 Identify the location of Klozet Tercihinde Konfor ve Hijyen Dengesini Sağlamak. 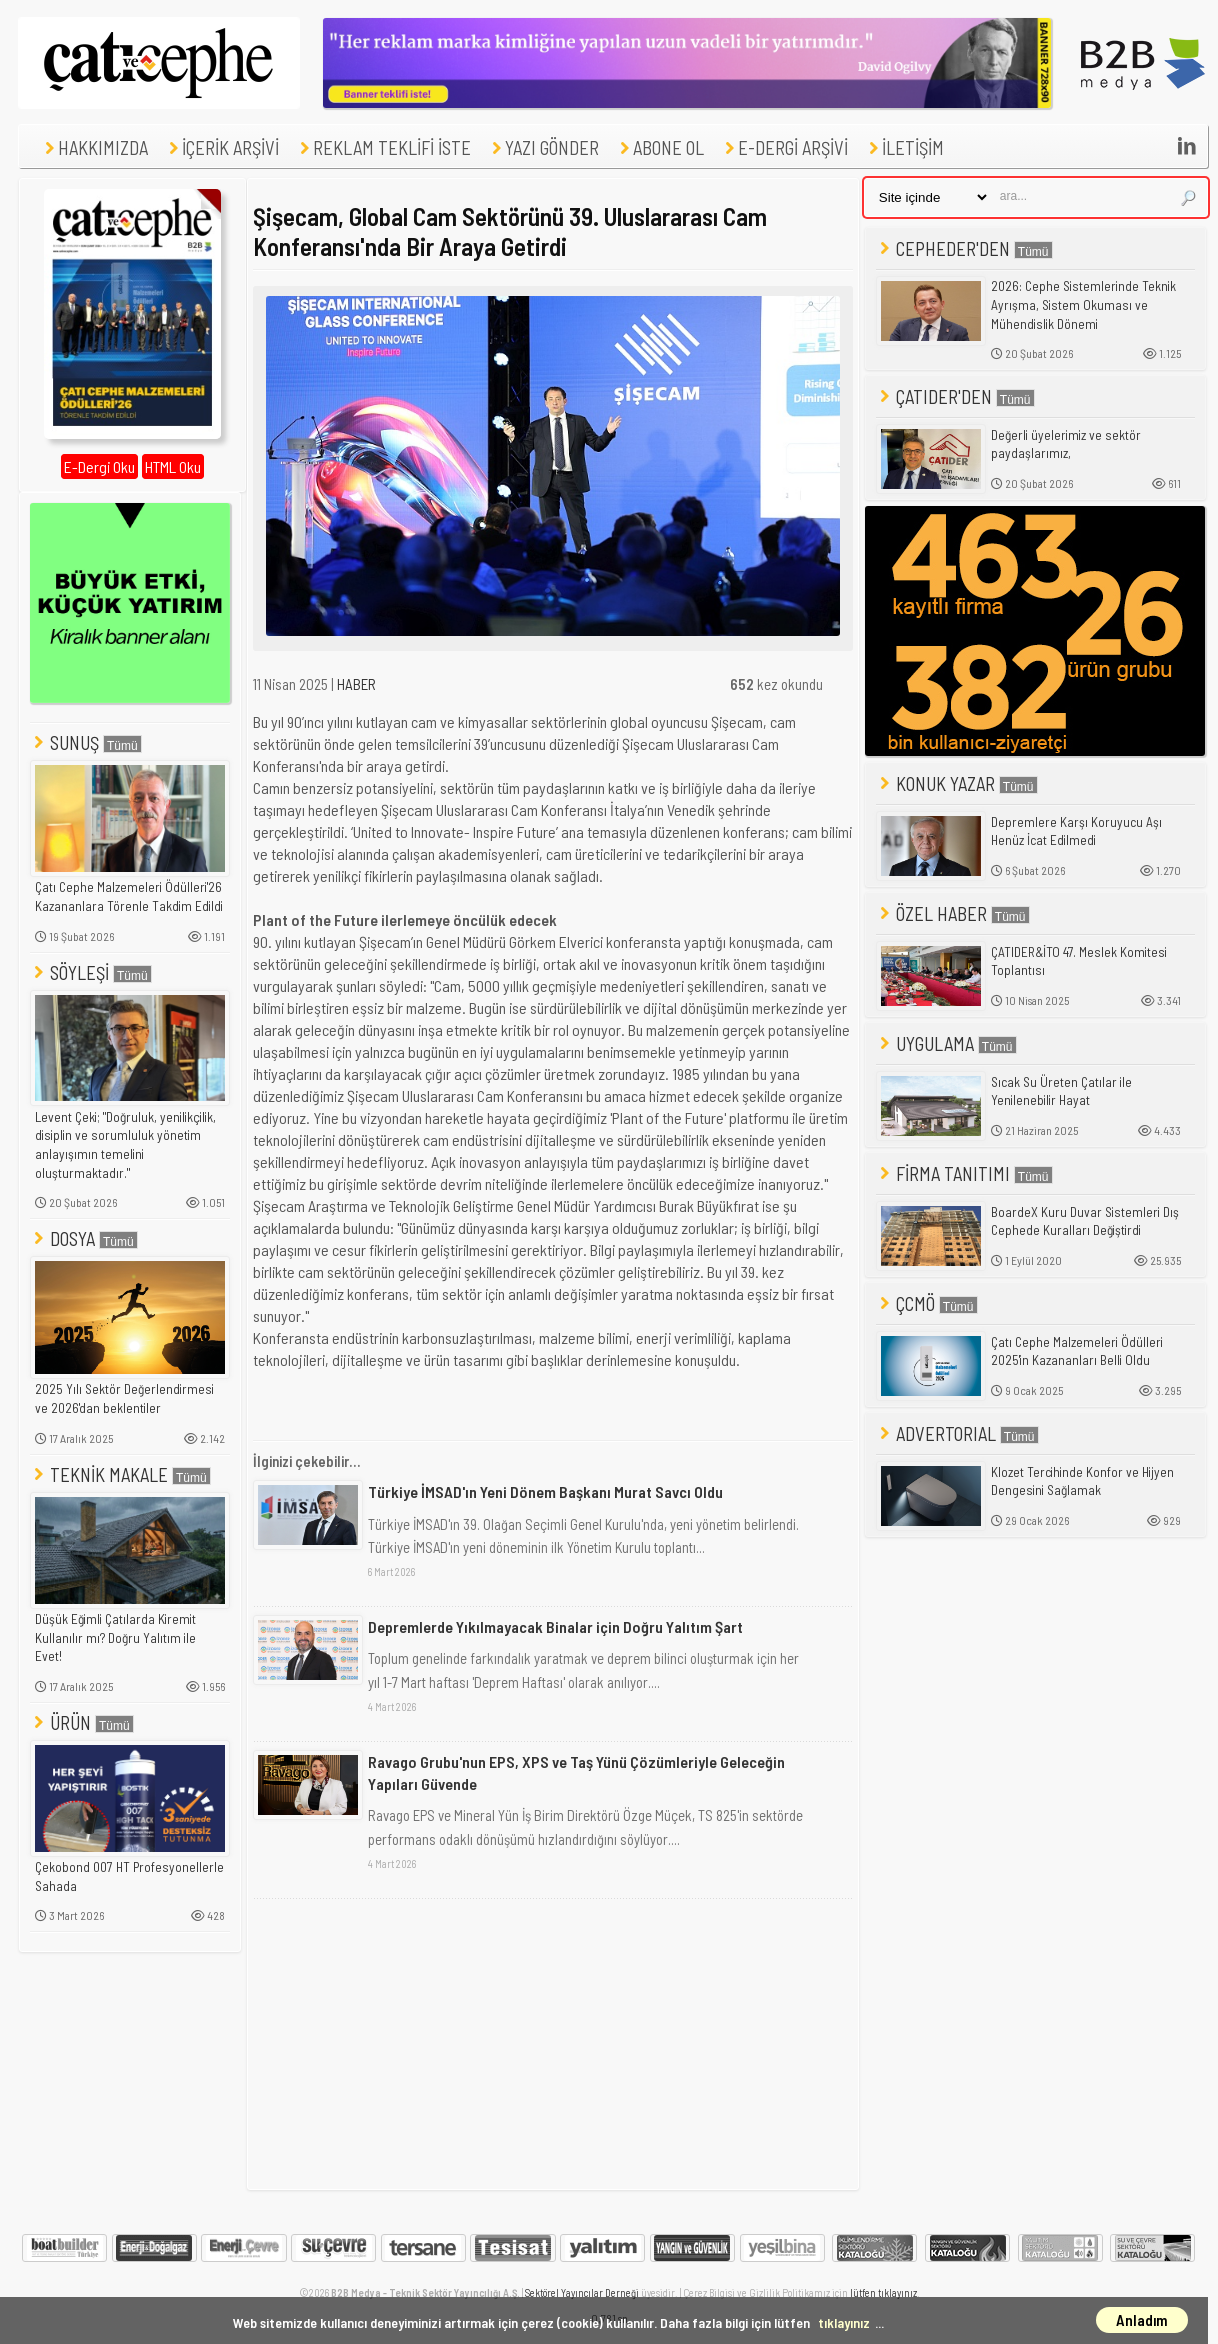
(1082, 1481).